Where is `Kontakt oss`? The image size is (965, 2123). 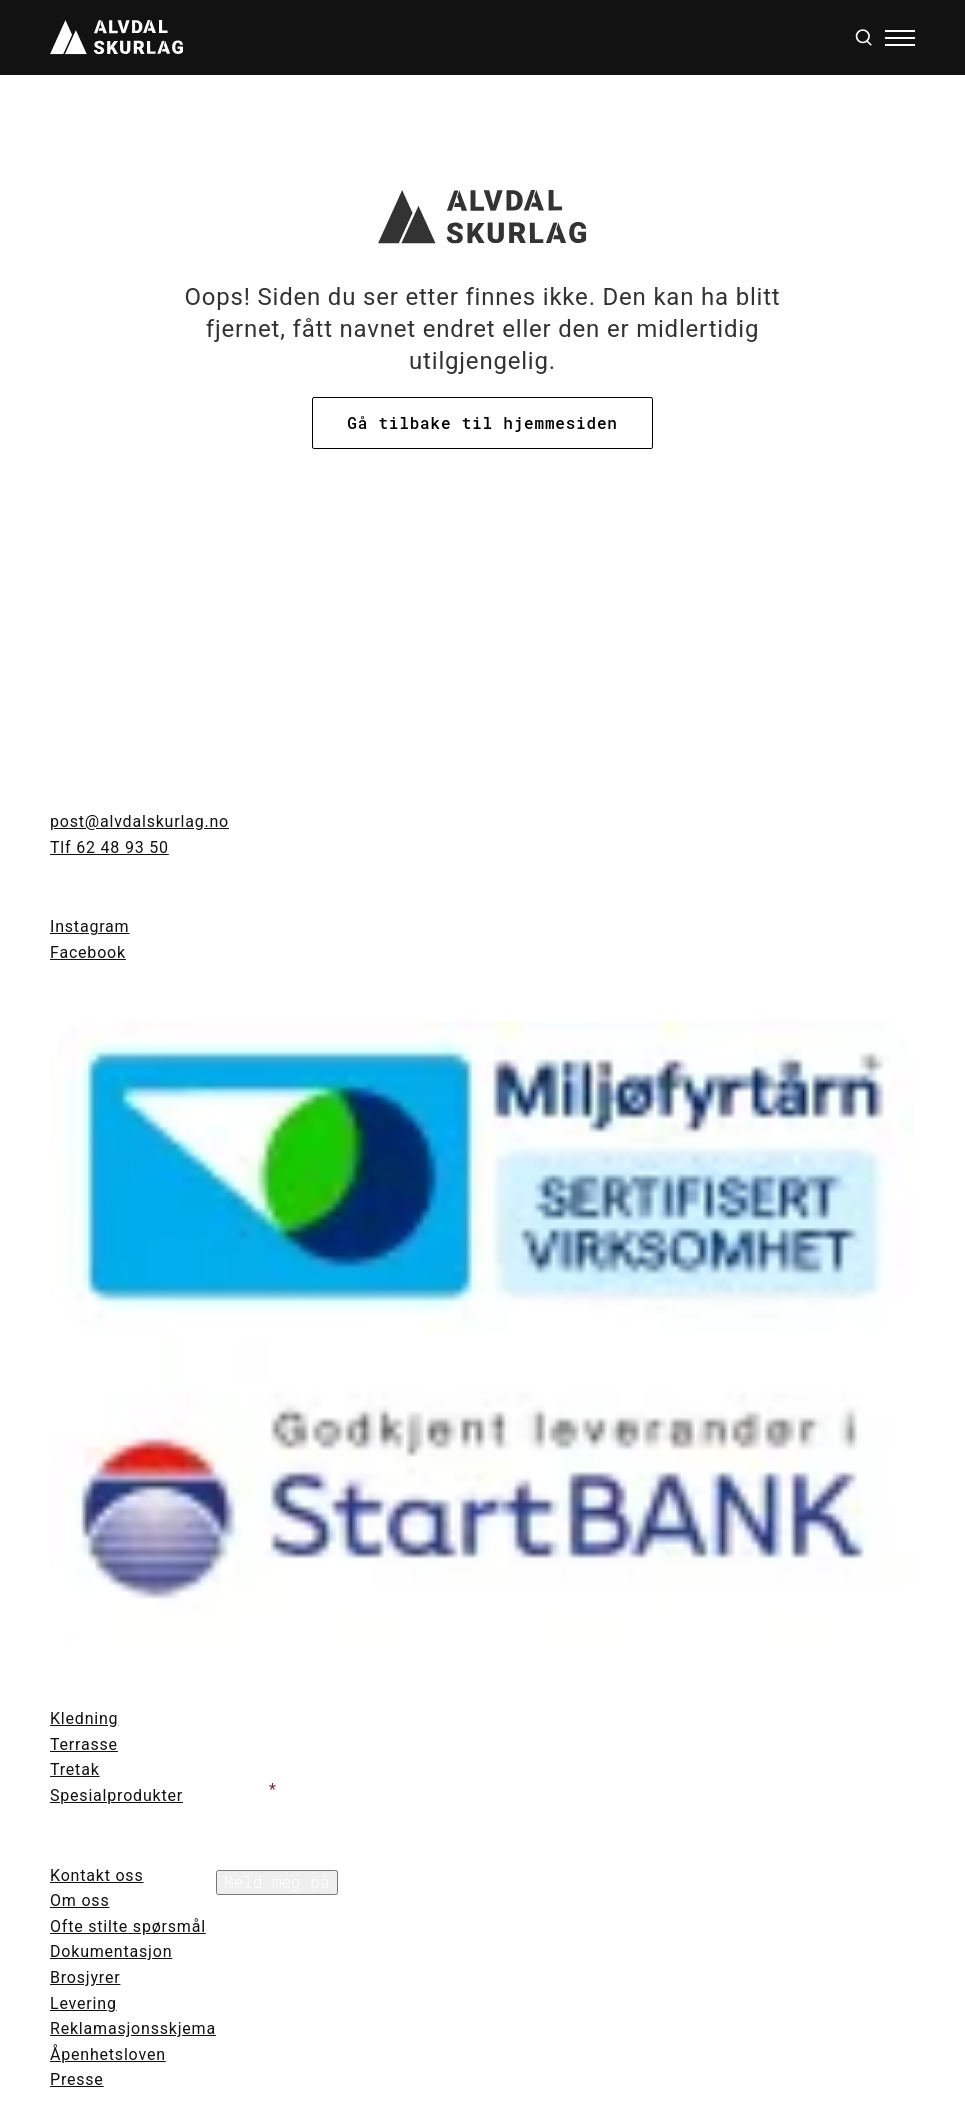
Kontakt oss is located at coordinates (96, 1875).